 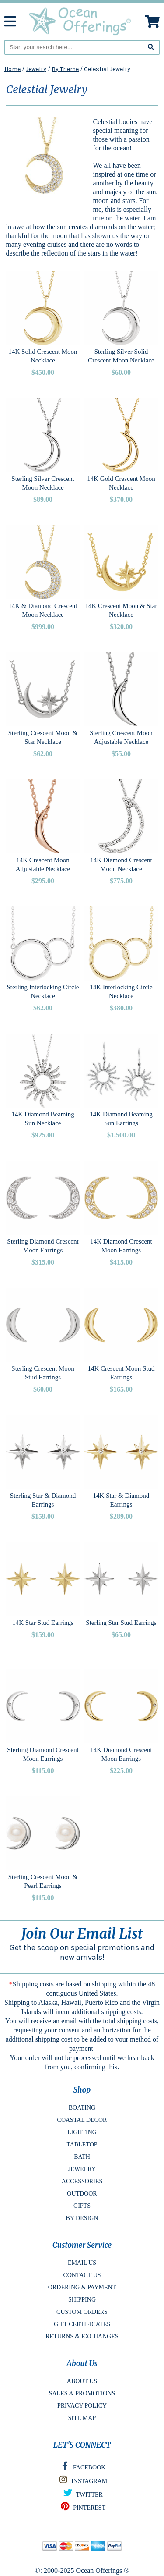 What do you see at coordinates (82, 2393) in the screenshot?
I see `SALES & PROMOTIONS` at bounding box center [82, 2393].